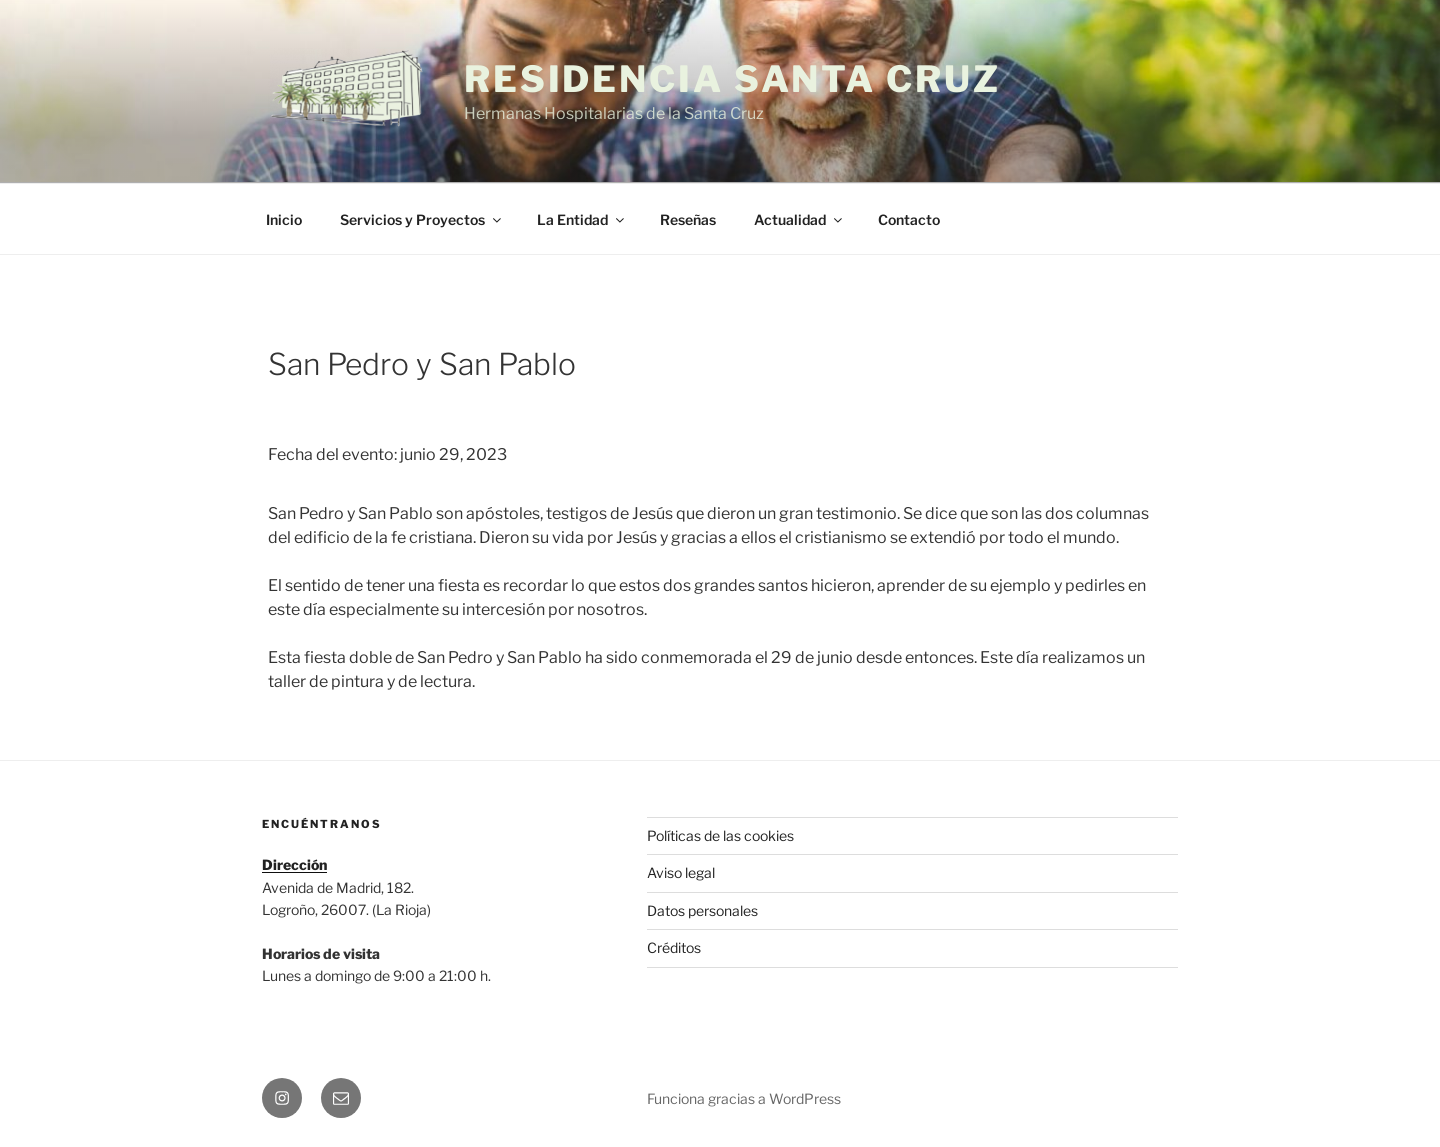 This screenshot has height=1147, width=1440. I want to click on Reseñas, so click(688, 219).